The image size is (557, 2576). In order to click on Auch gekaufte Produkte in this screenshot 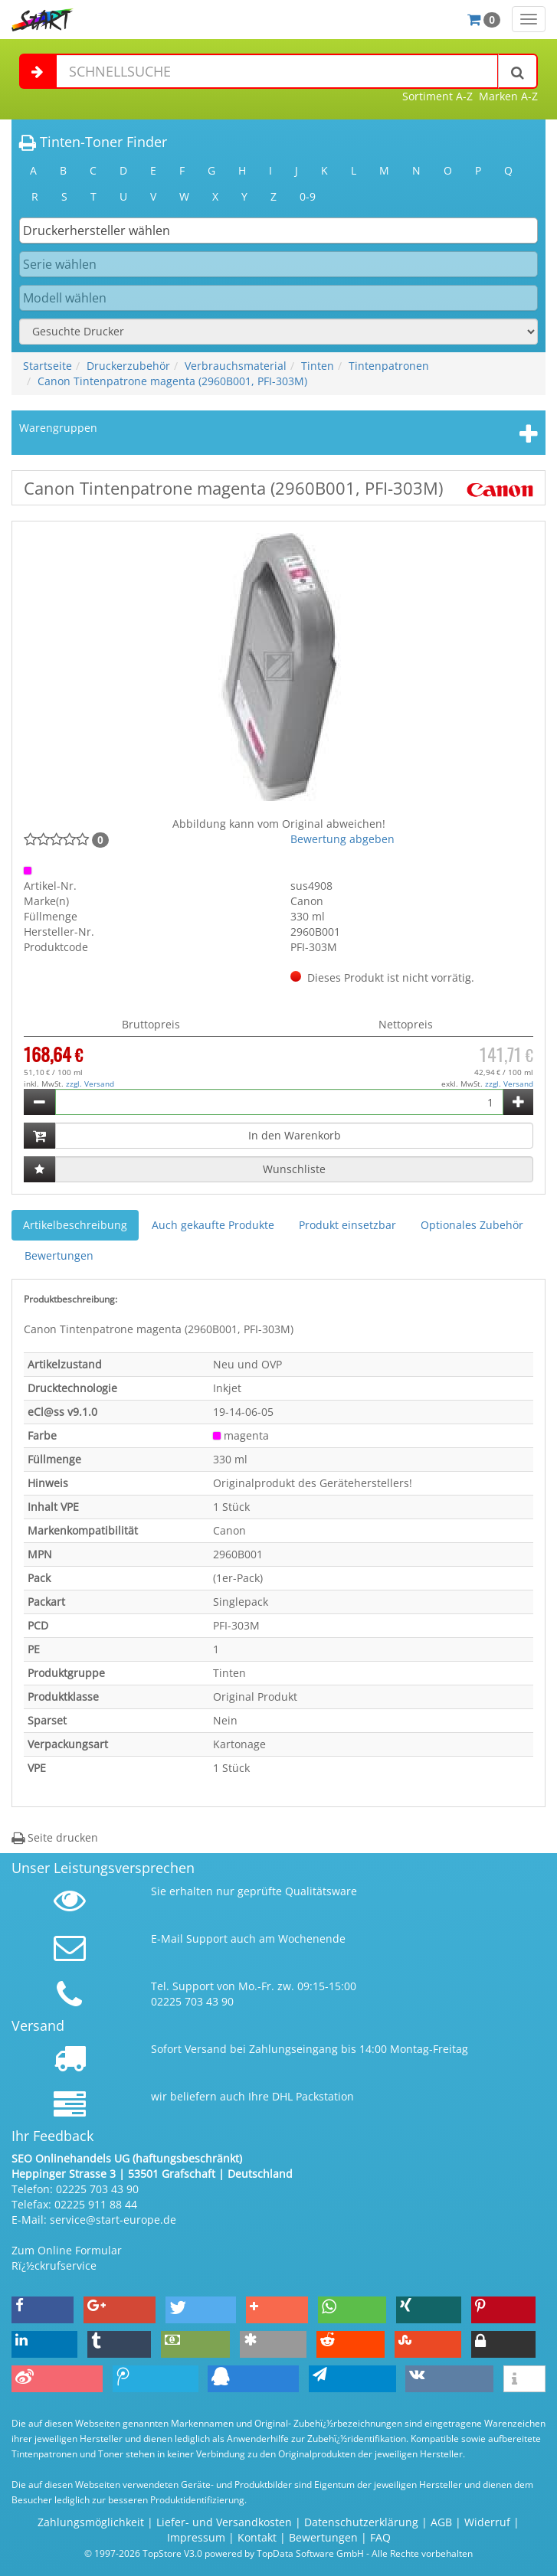, I will do `click(213, 1225)`.